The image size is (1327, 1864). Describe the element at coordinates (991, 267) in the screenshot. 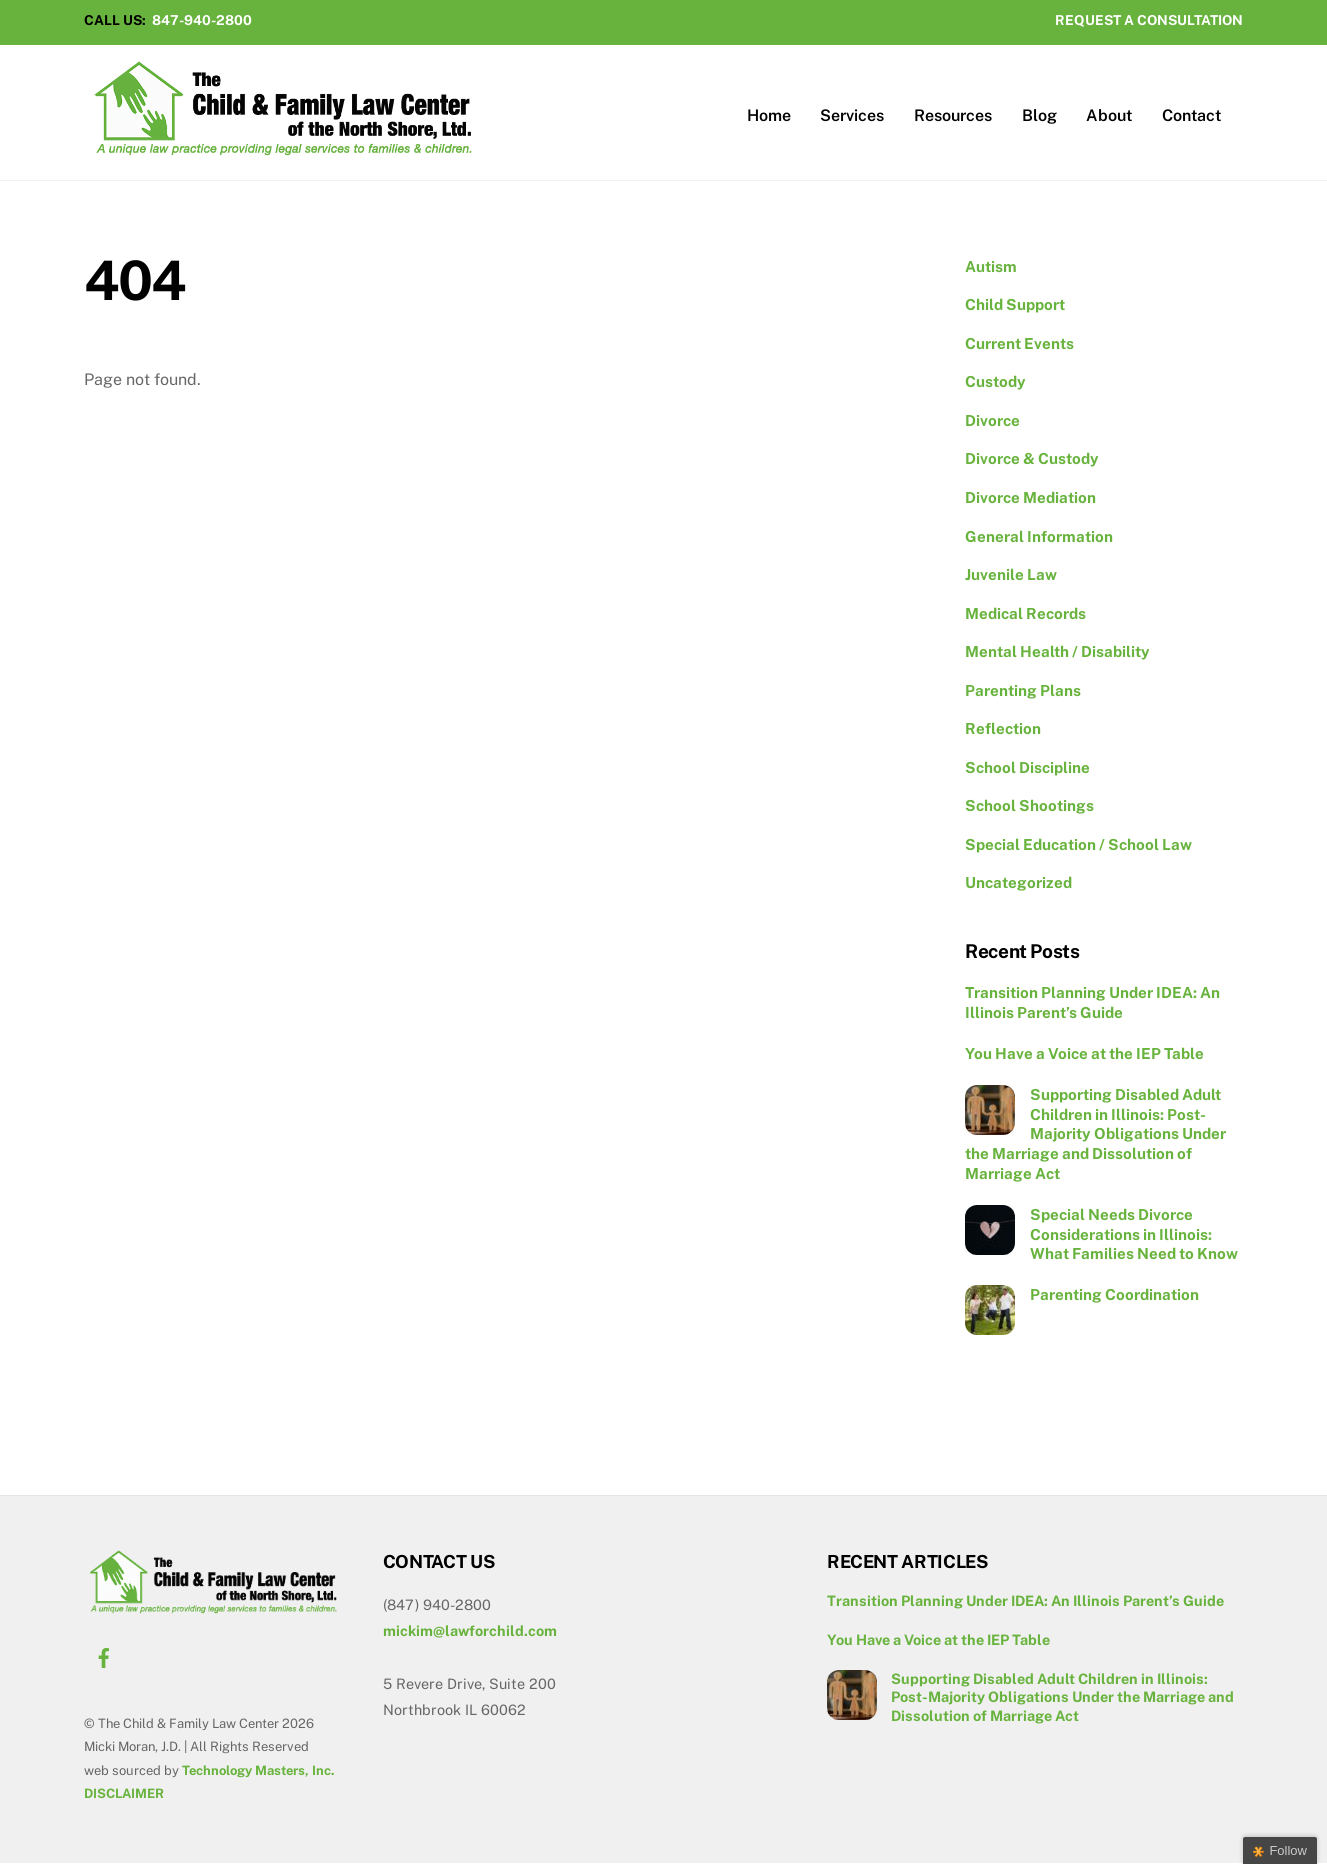

I see `Autism` at that location.